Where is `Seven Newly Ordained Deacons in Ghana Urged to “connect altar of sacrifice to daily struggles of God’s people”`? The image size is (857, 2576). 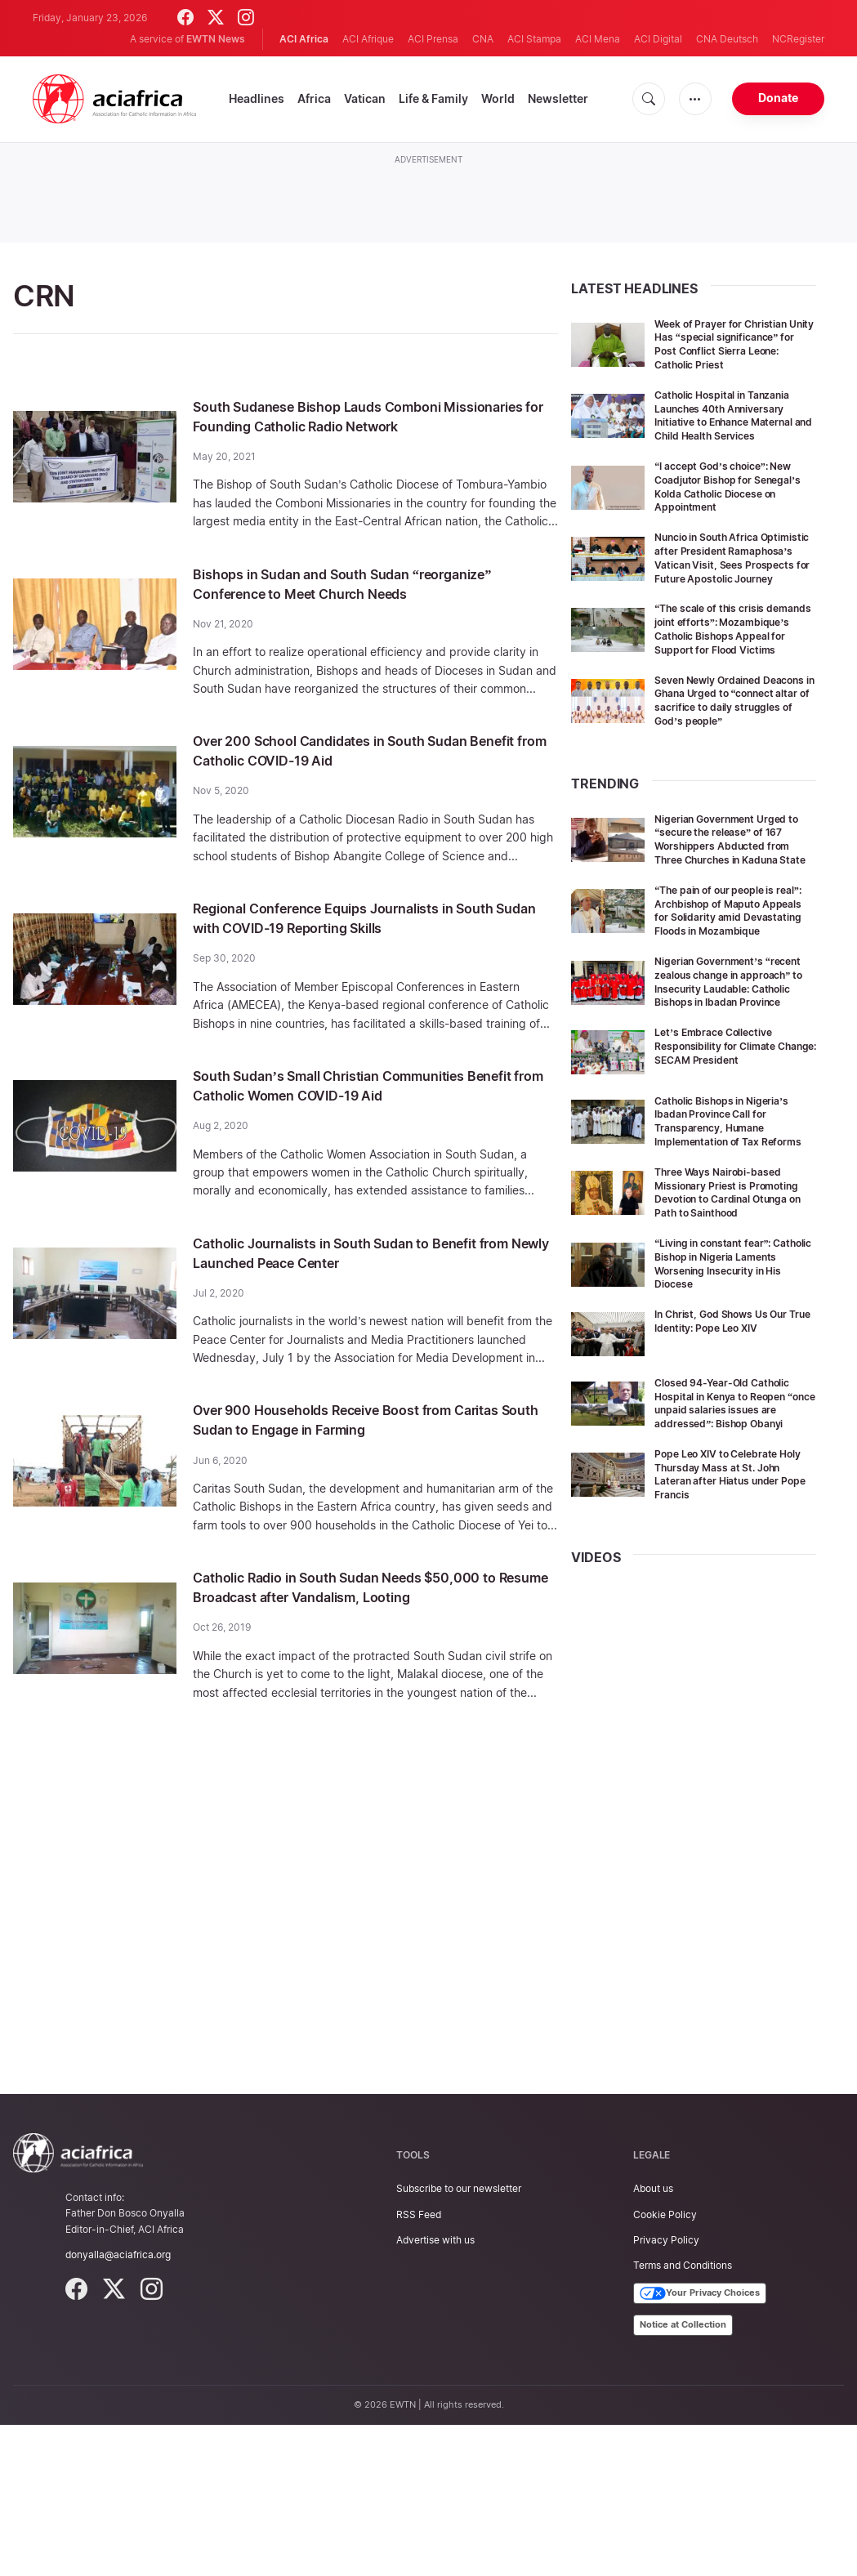
Seven Newly Ordained Deacons in Ghana Urged to “connect altar of sacrifice to daily struggles of God’s people” is located at coordinates (731, 761).